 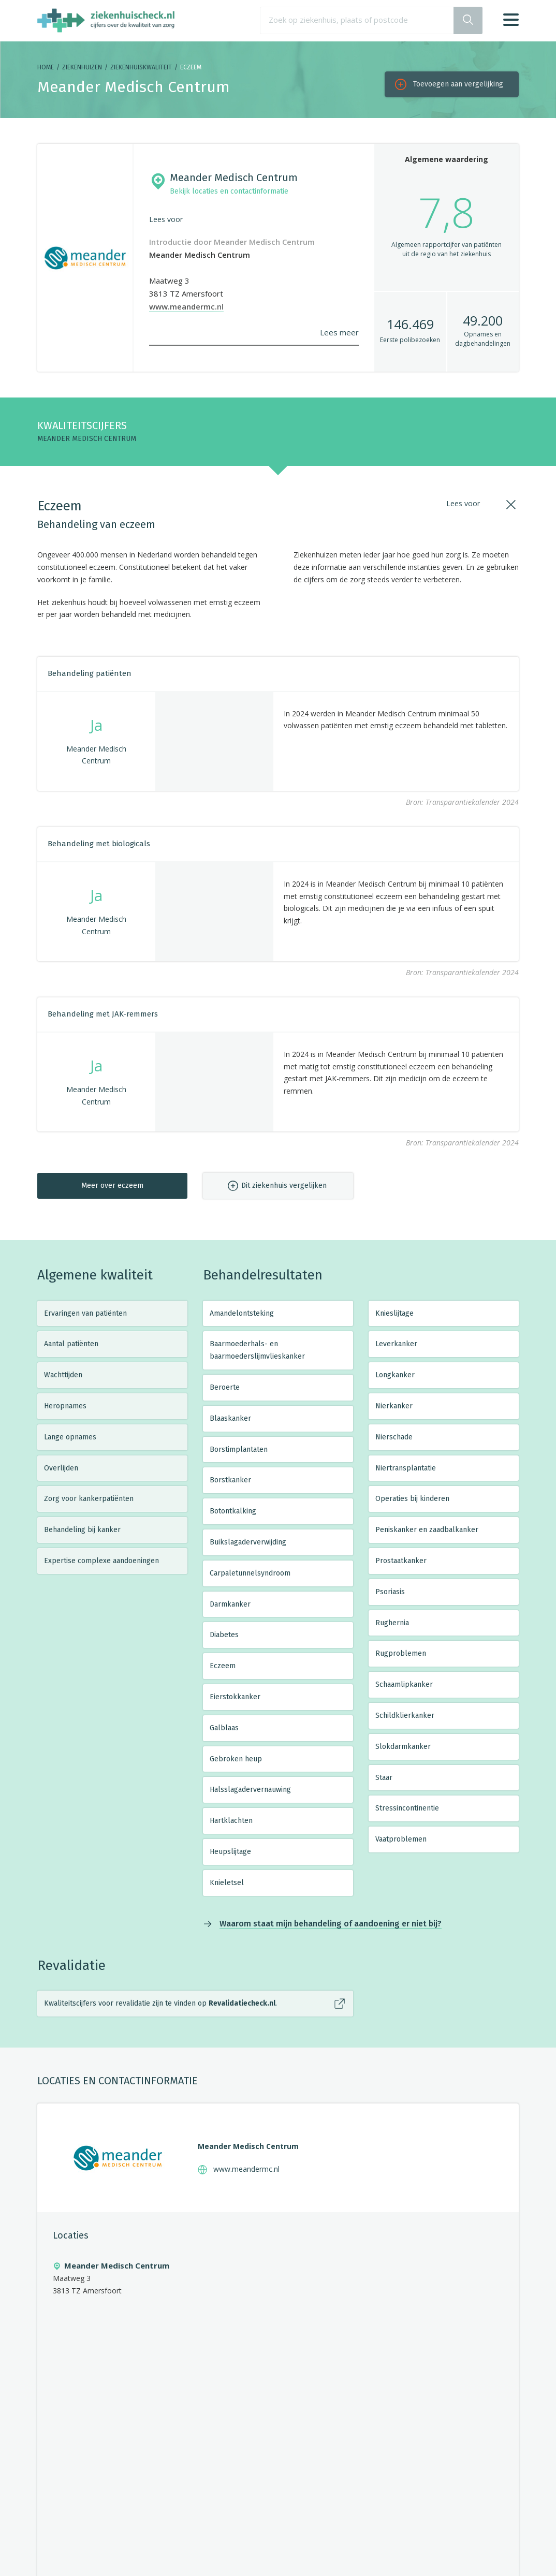 I want to click on Eczeem, so click(x=223, y=1665).